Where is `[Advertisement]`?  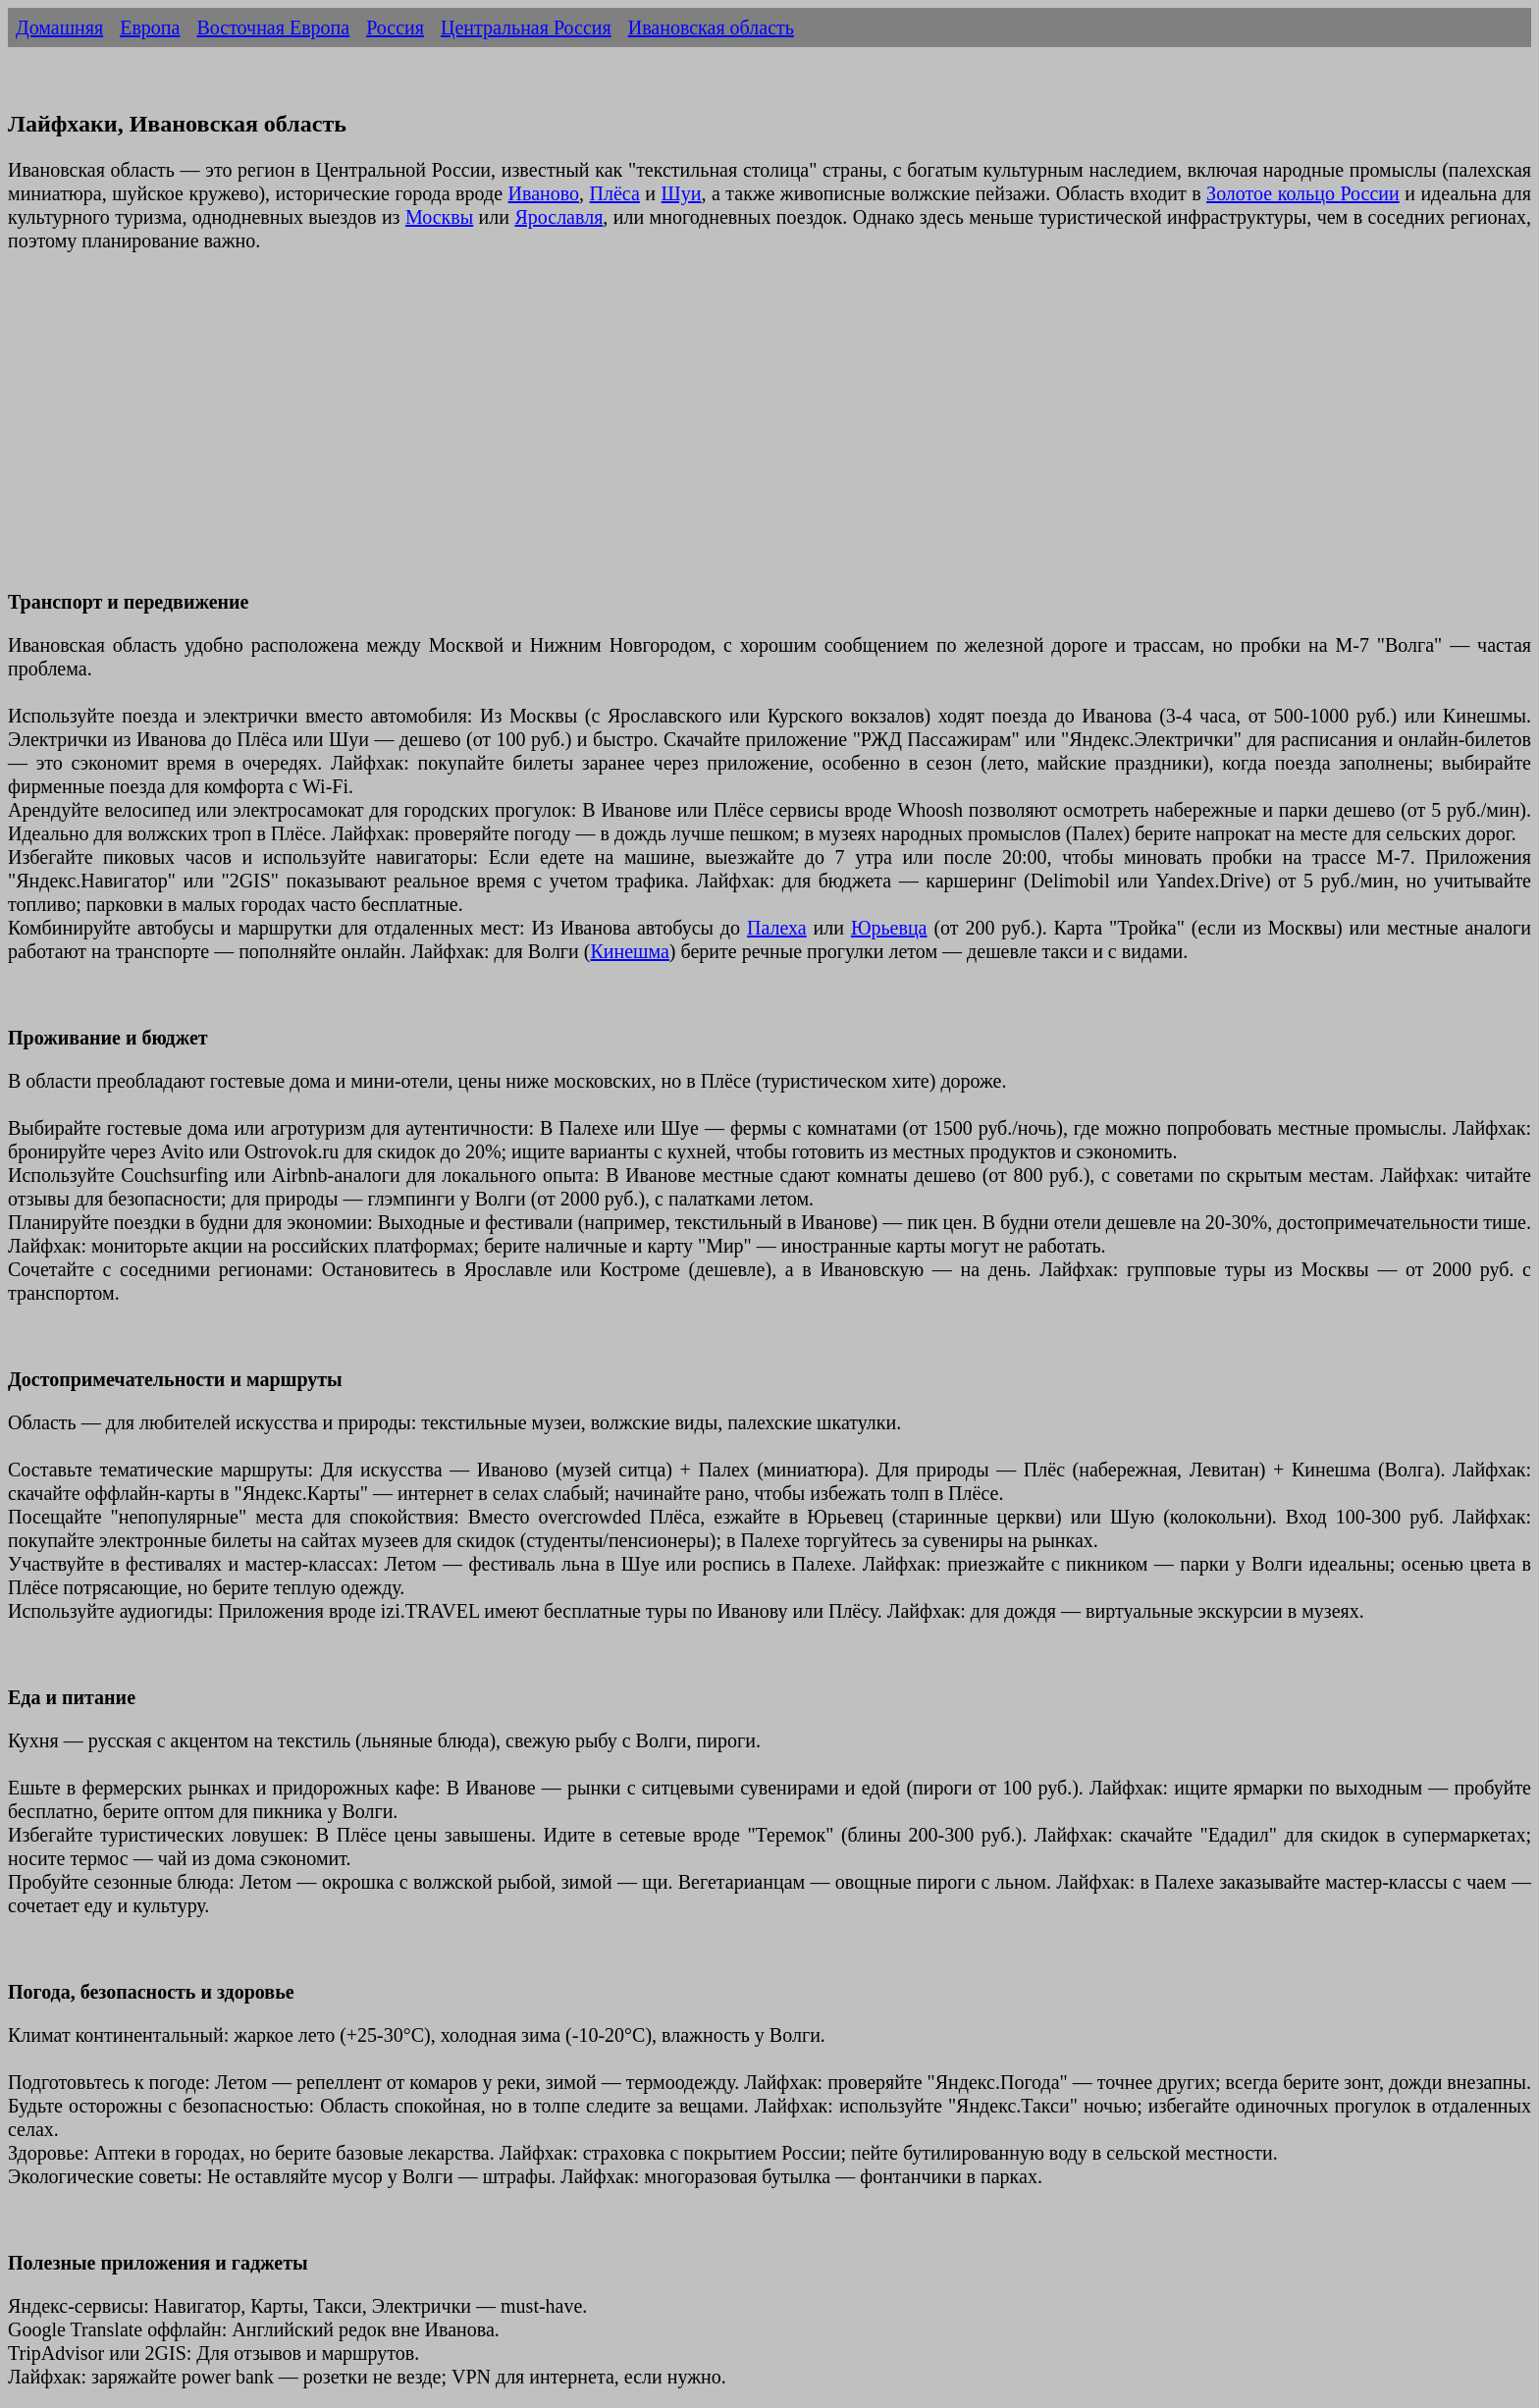
[Advertisement] is located at coordinates (597, 432).